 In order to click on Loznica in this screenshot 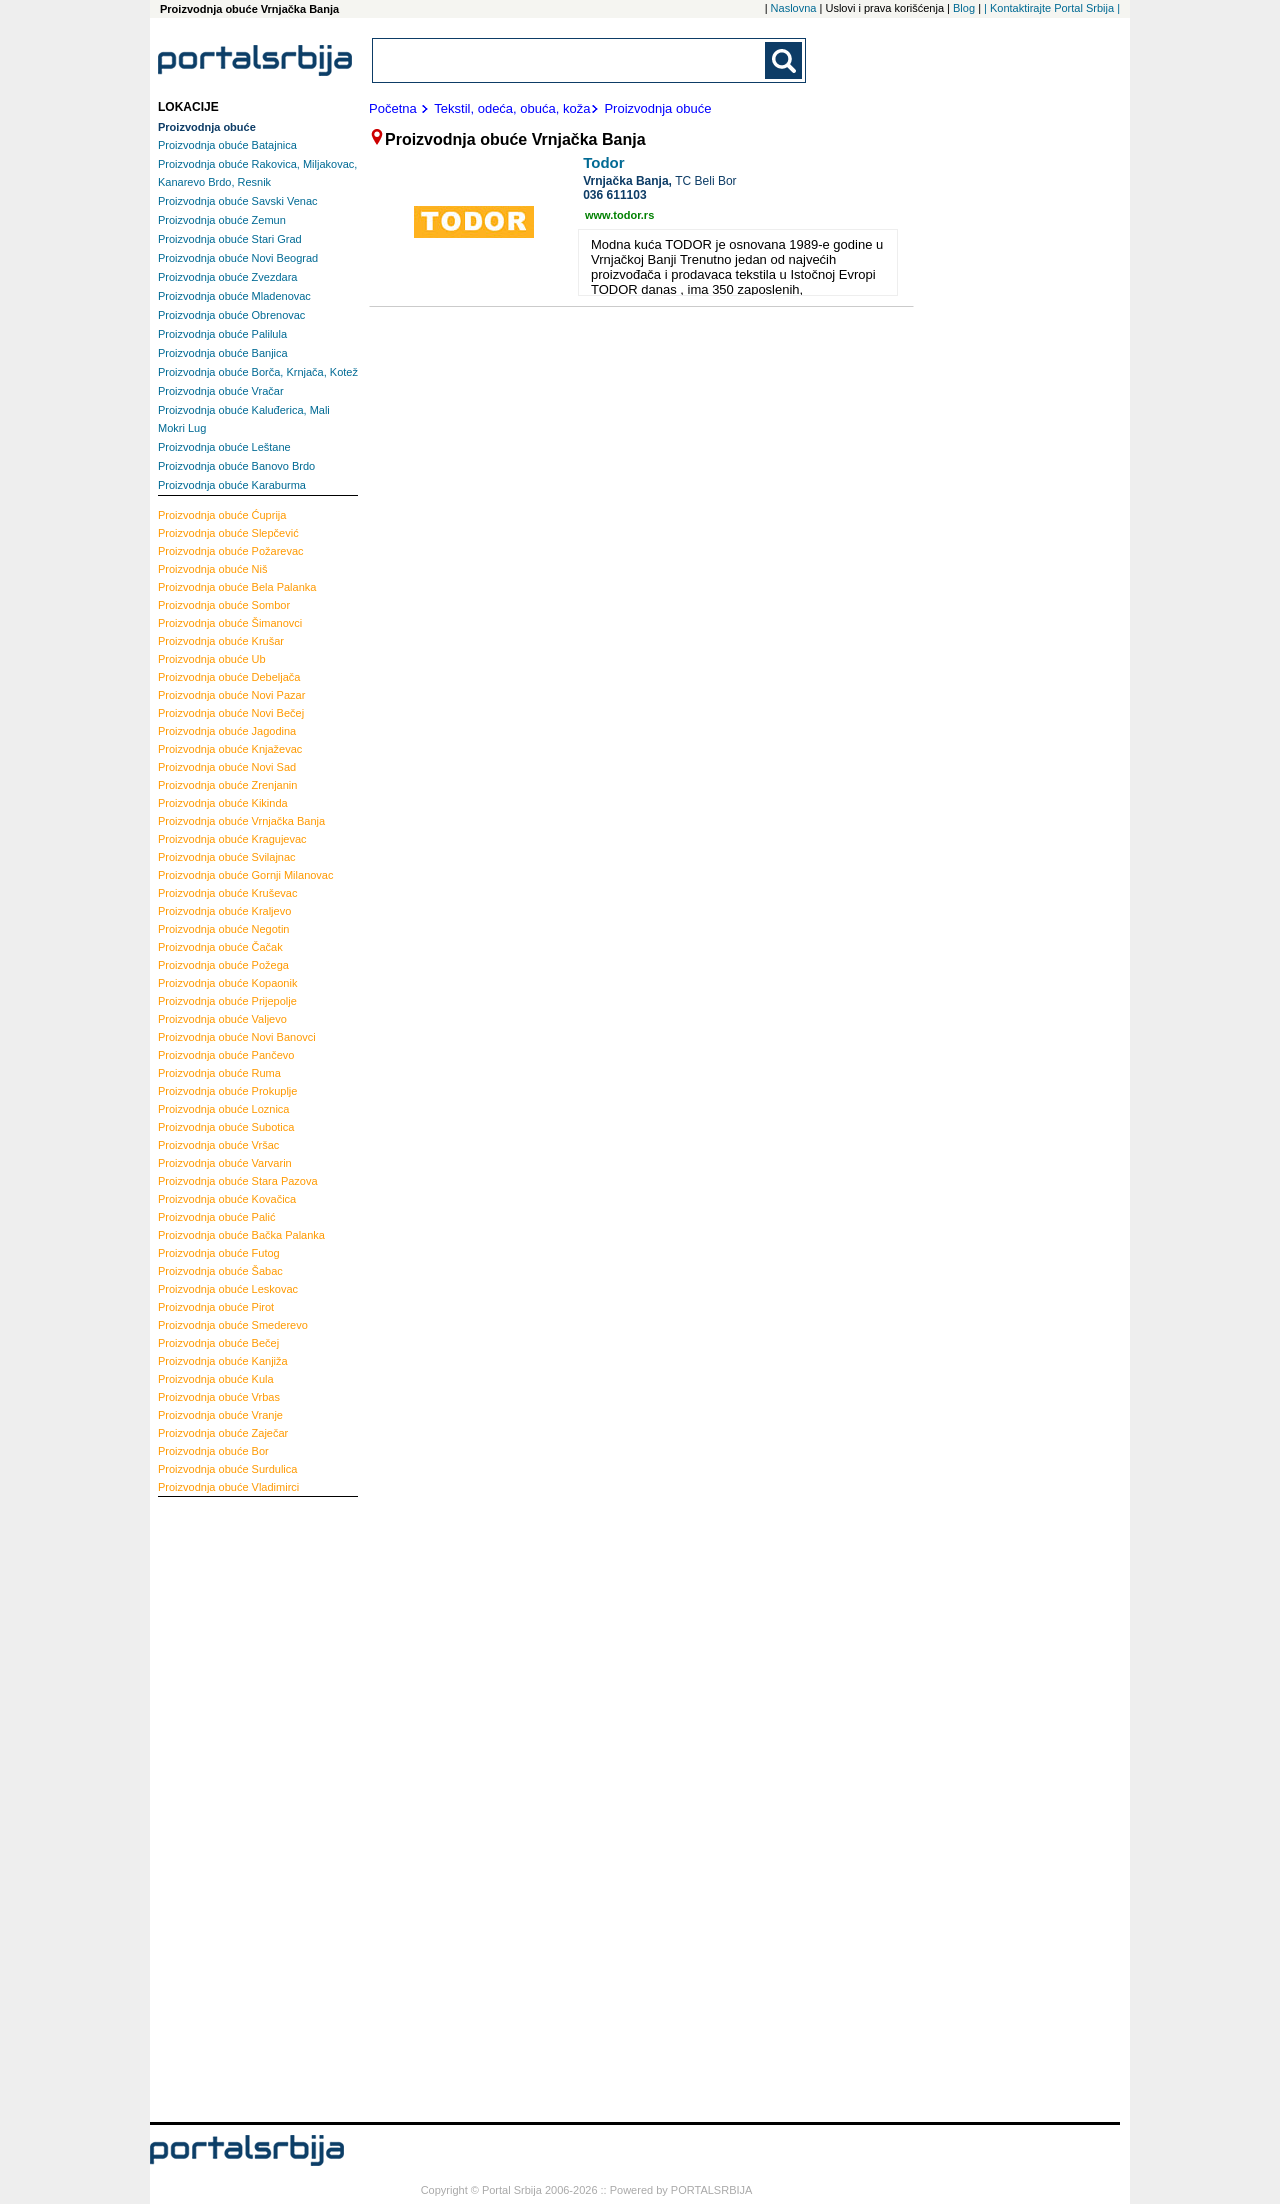, I will do `click(223, 1109)`.